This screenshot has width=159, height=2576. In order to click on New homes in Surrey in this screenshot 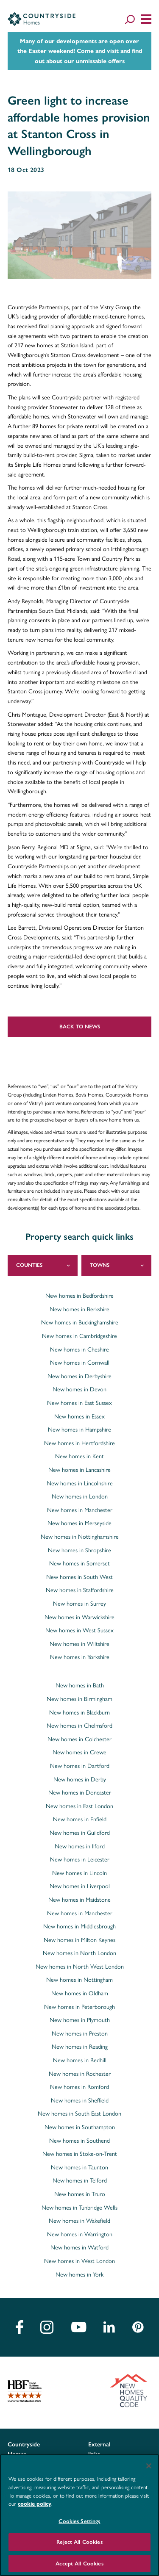, I will do `click(79, 1603)`.